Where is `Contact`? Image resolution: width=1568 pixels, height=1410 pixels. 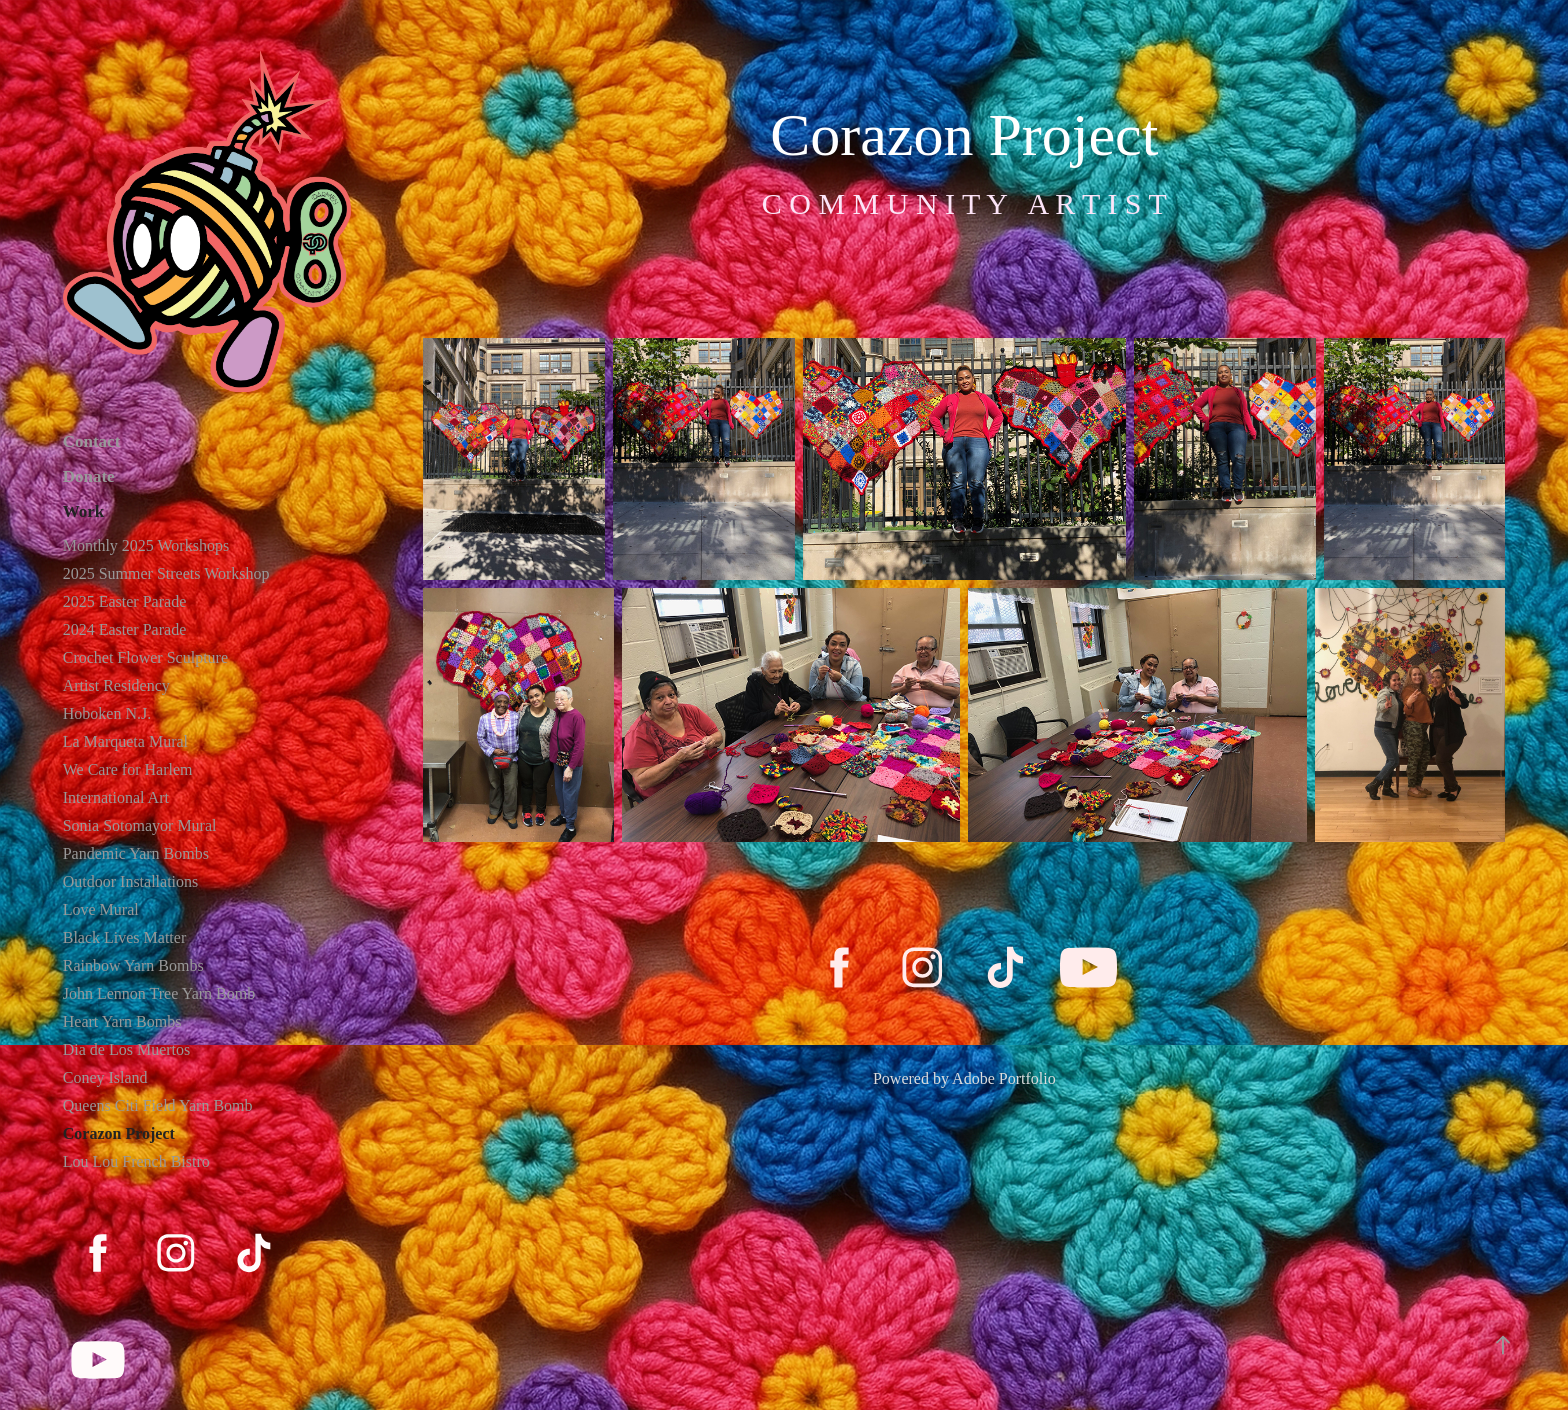 Contact is located at coordinates (92, 441).